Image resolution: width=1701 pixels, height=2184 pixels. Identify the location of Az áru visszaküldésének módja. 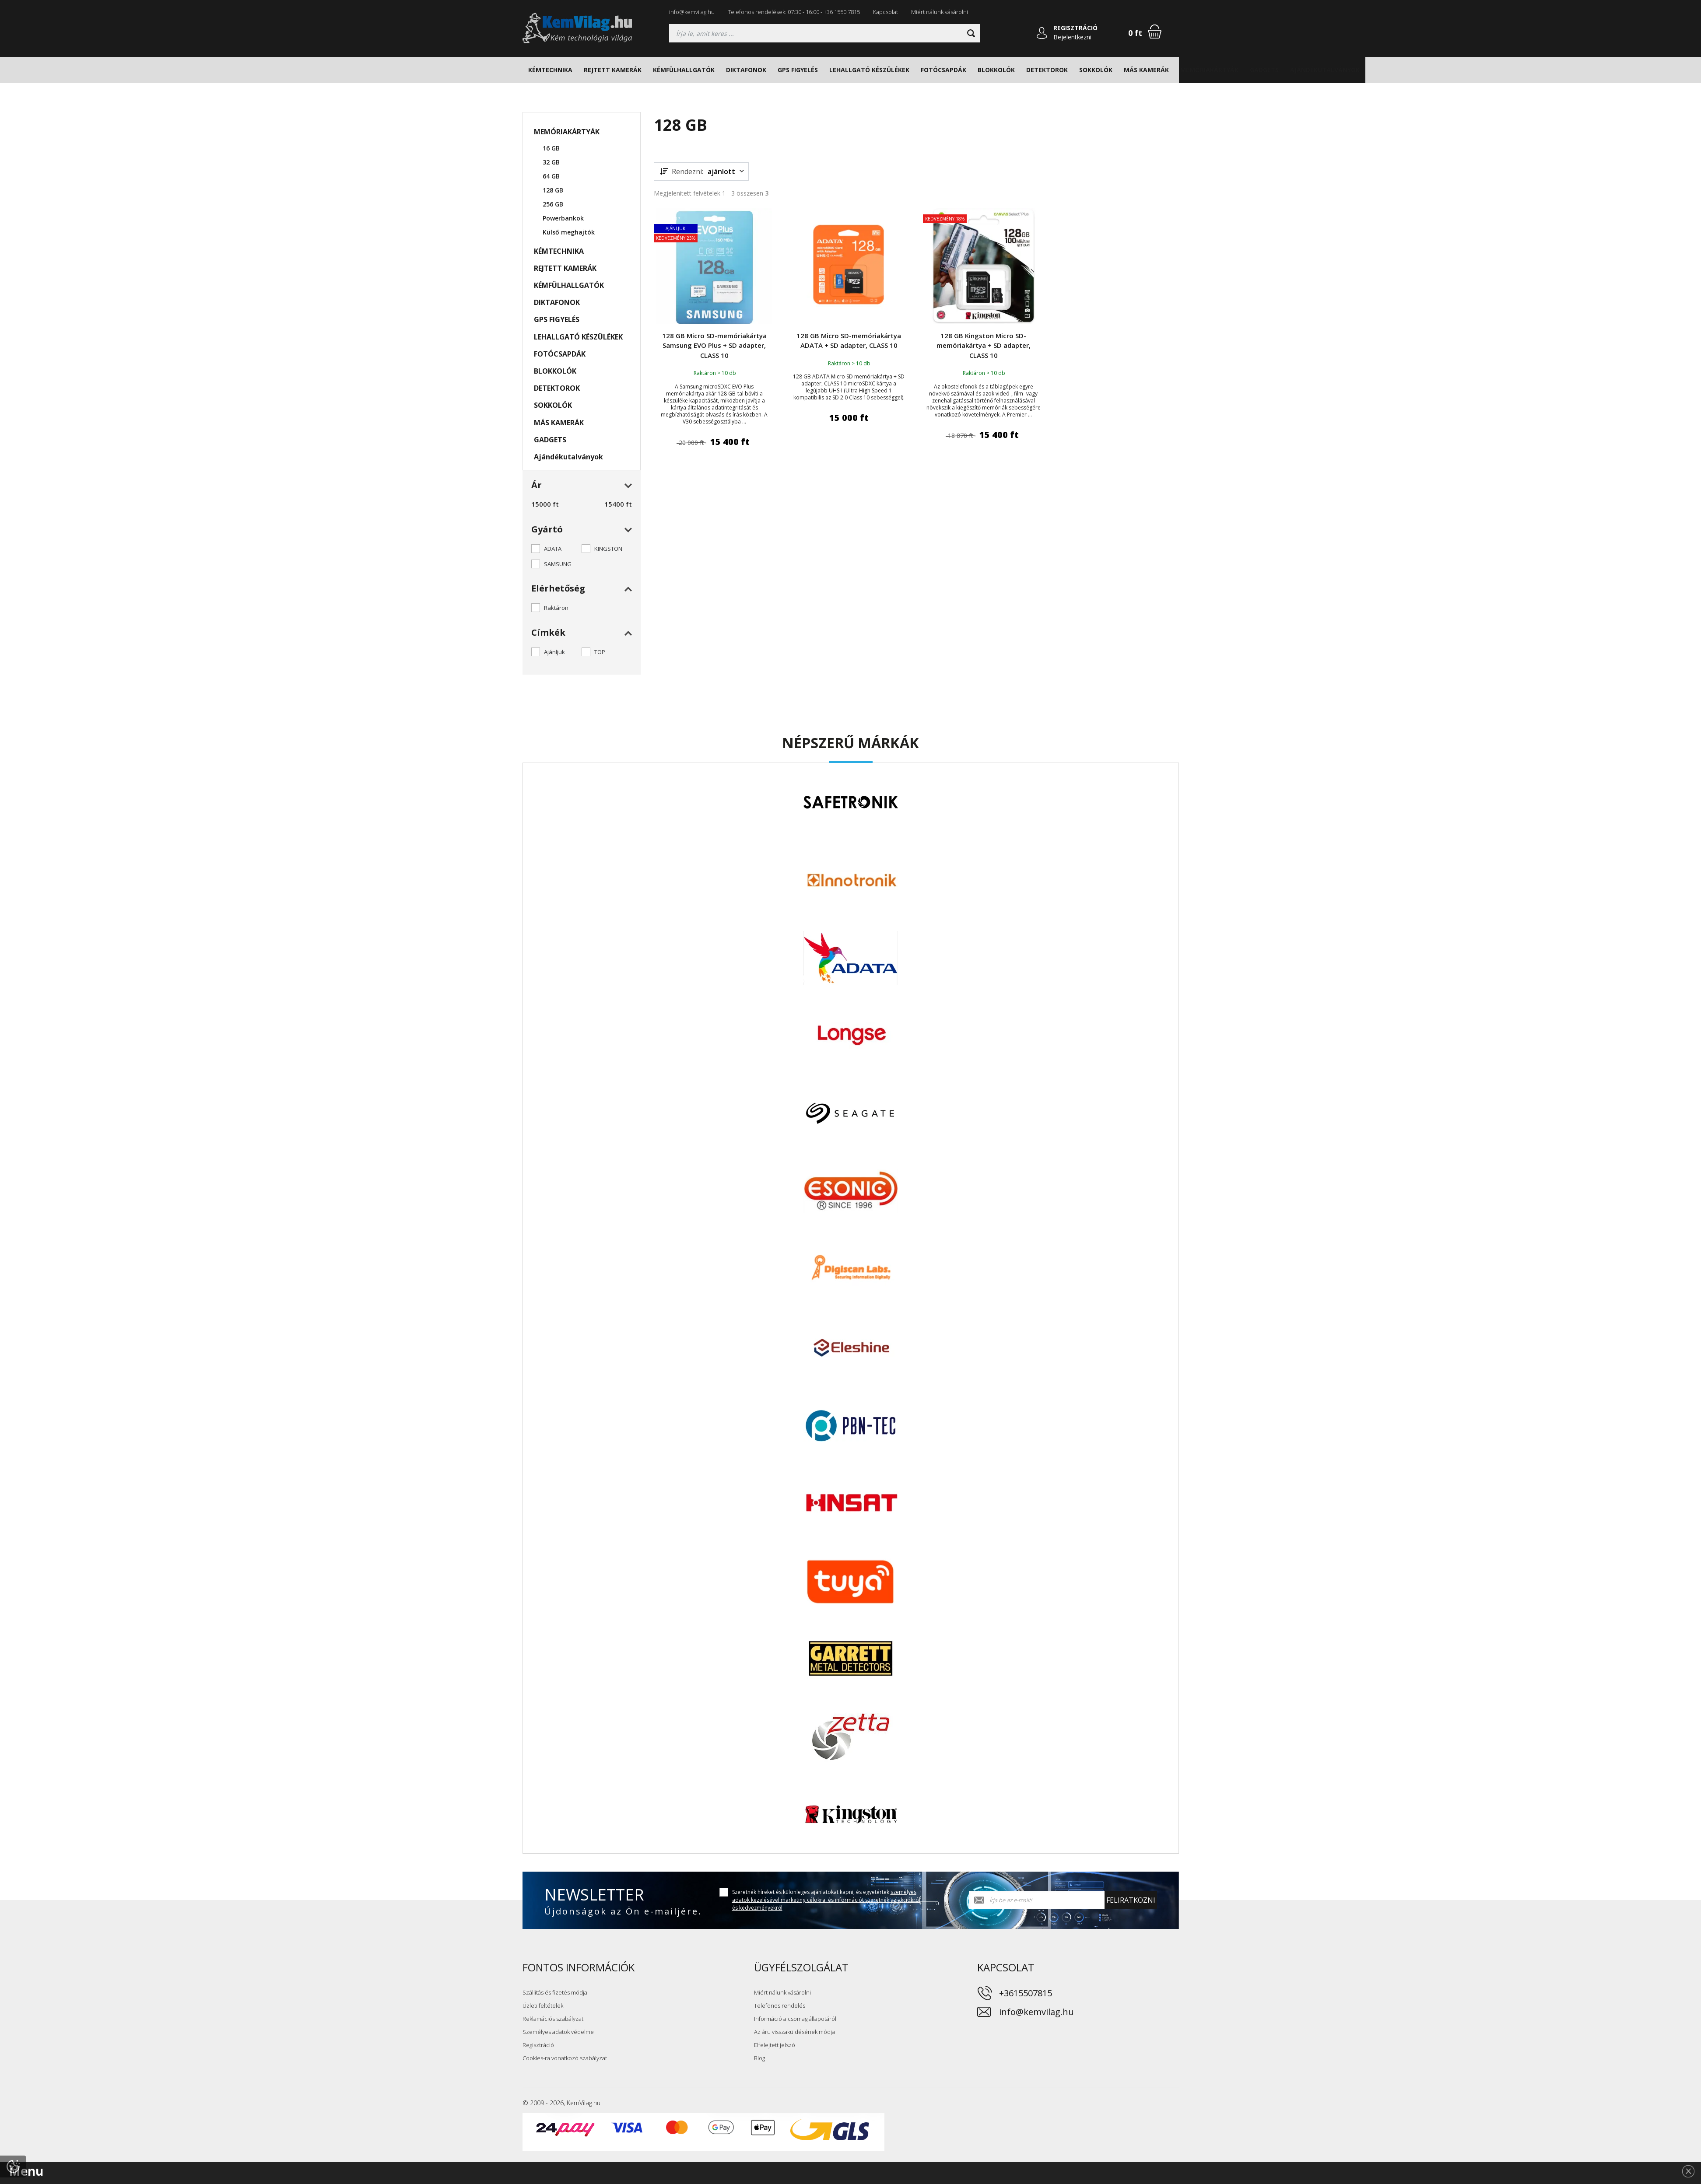
(794, 2032).